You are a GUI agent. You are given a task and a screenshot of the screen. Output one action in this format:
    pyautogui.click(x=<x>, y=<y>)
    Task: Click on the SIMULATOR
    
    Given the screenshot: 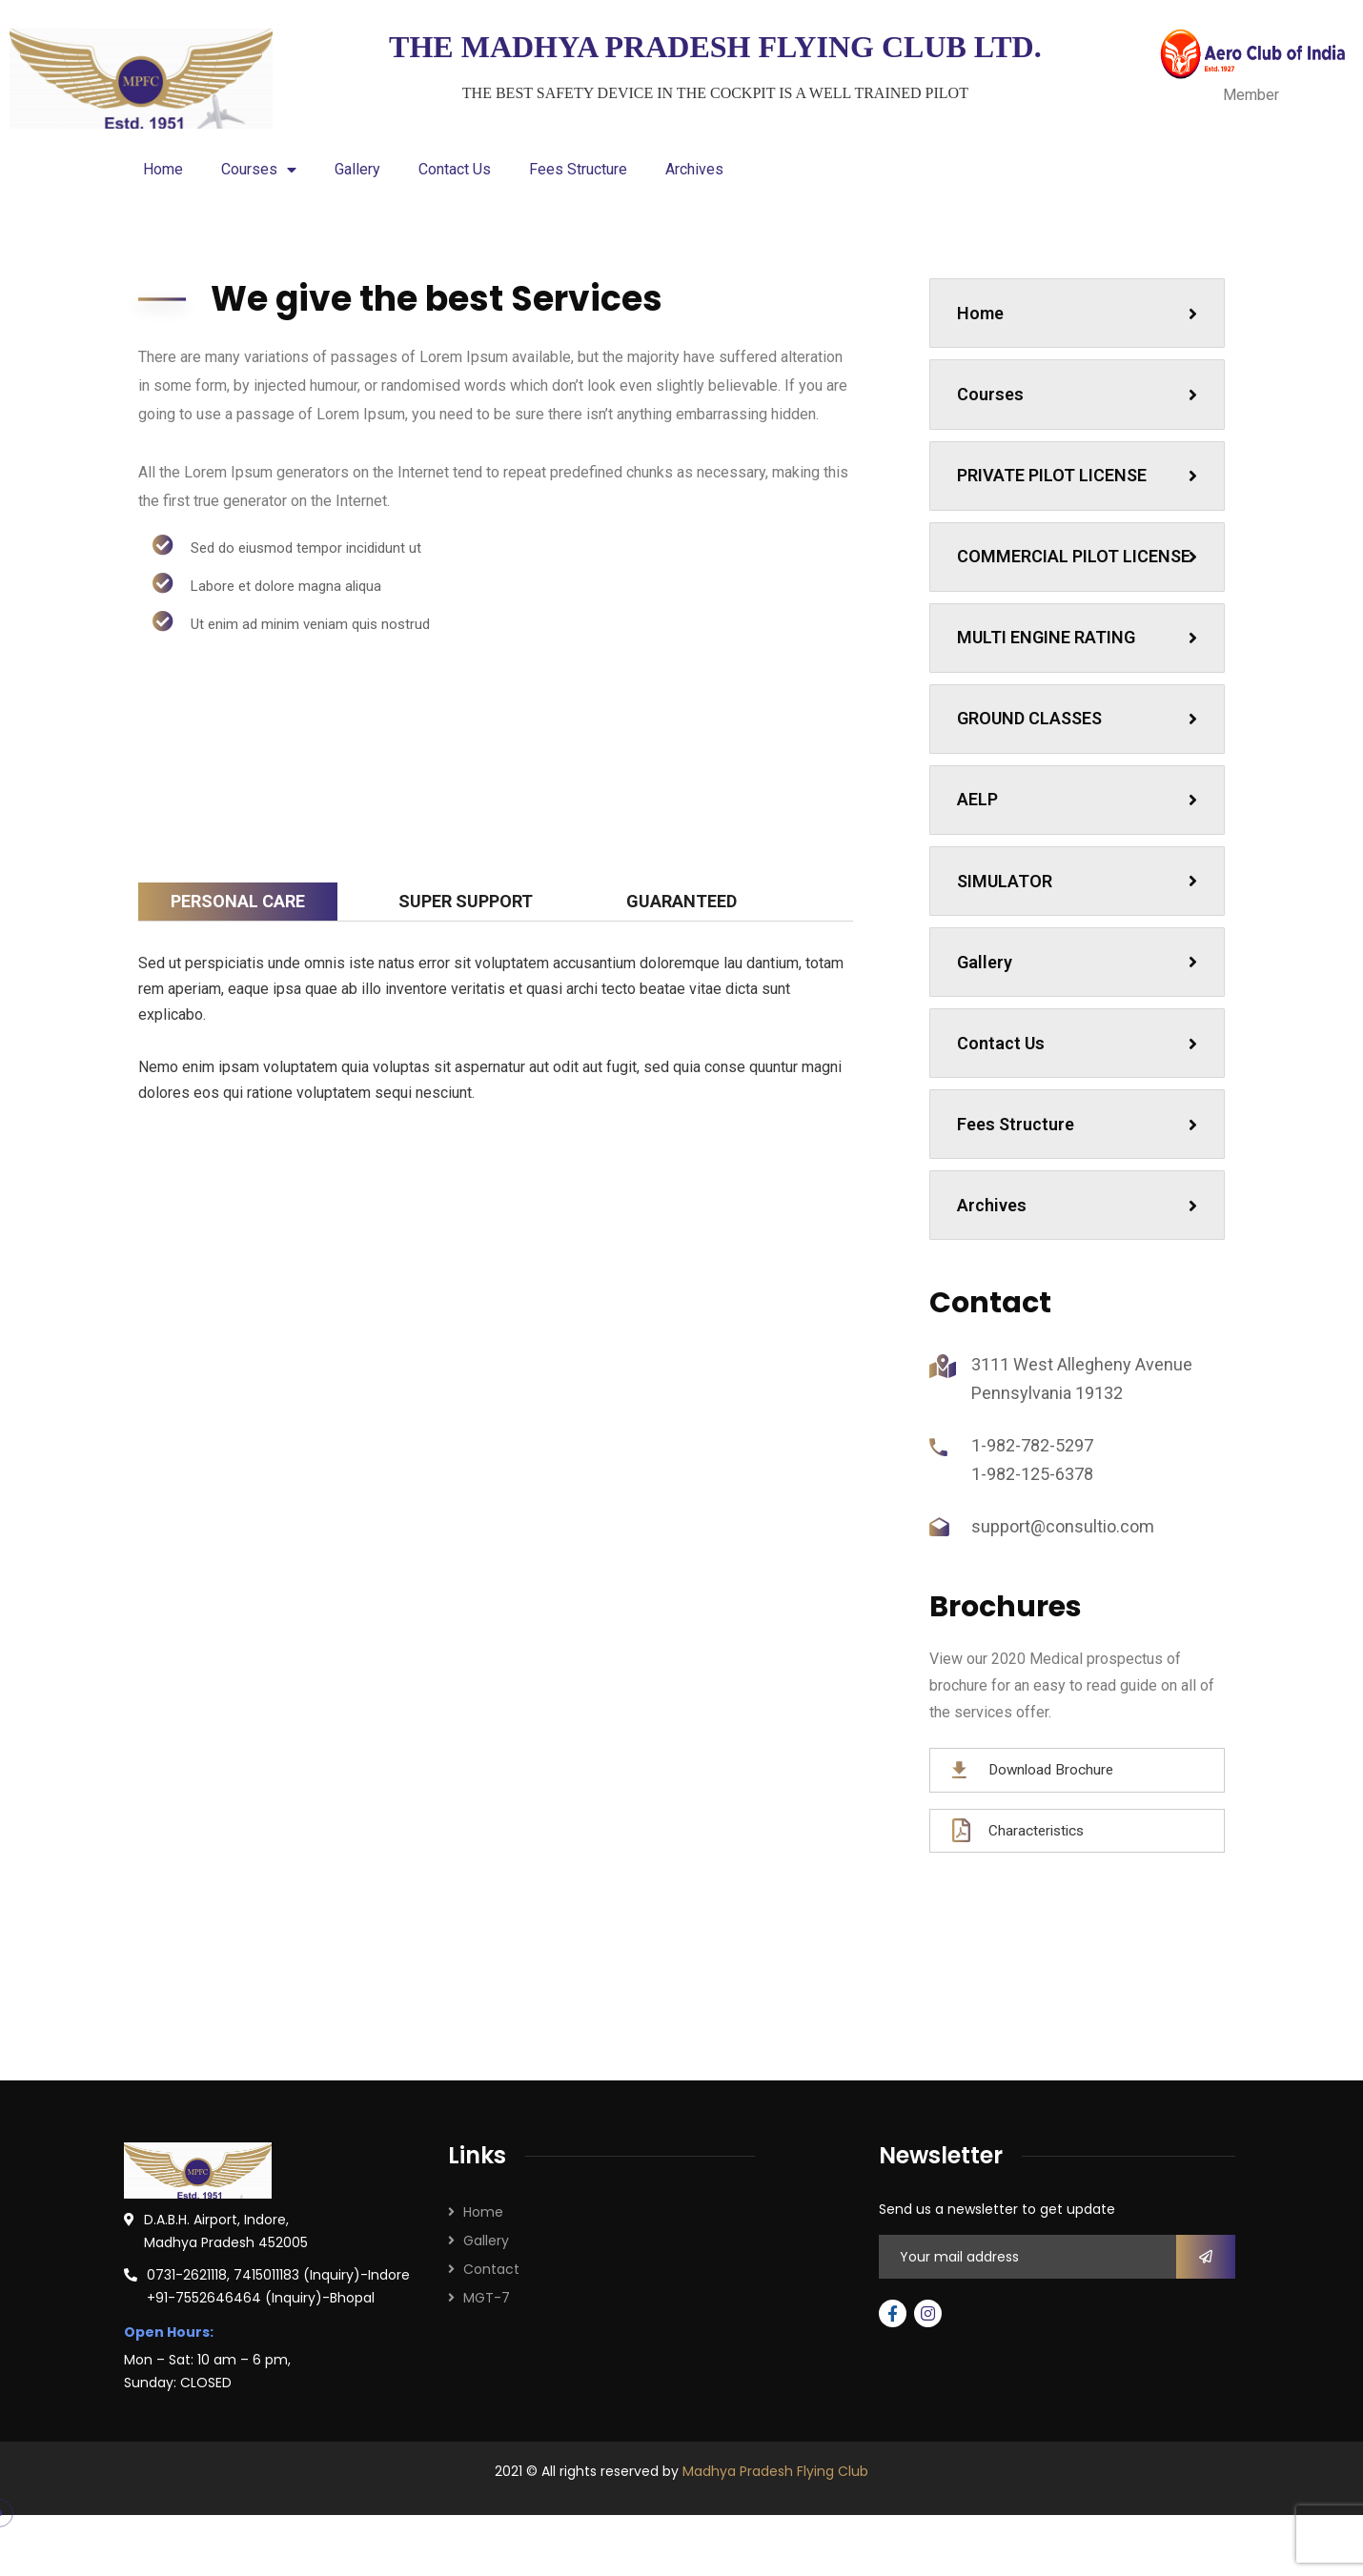 What is the action you would take?
    pyautogui.click(x=1080, y=946)
    